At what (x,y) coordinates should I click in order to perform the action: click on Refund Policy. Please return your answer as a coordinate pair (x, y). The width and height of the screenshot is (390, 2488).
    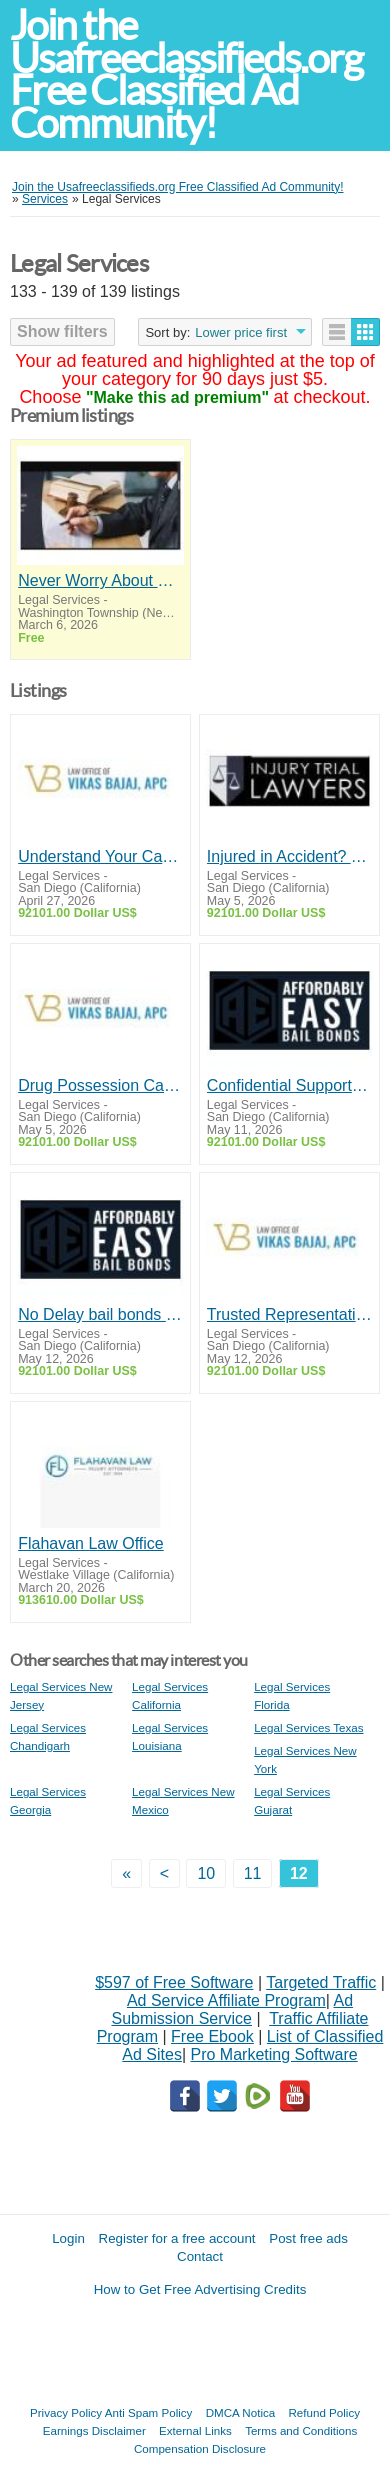
    Looking at the image, I should click on (324, 2412).